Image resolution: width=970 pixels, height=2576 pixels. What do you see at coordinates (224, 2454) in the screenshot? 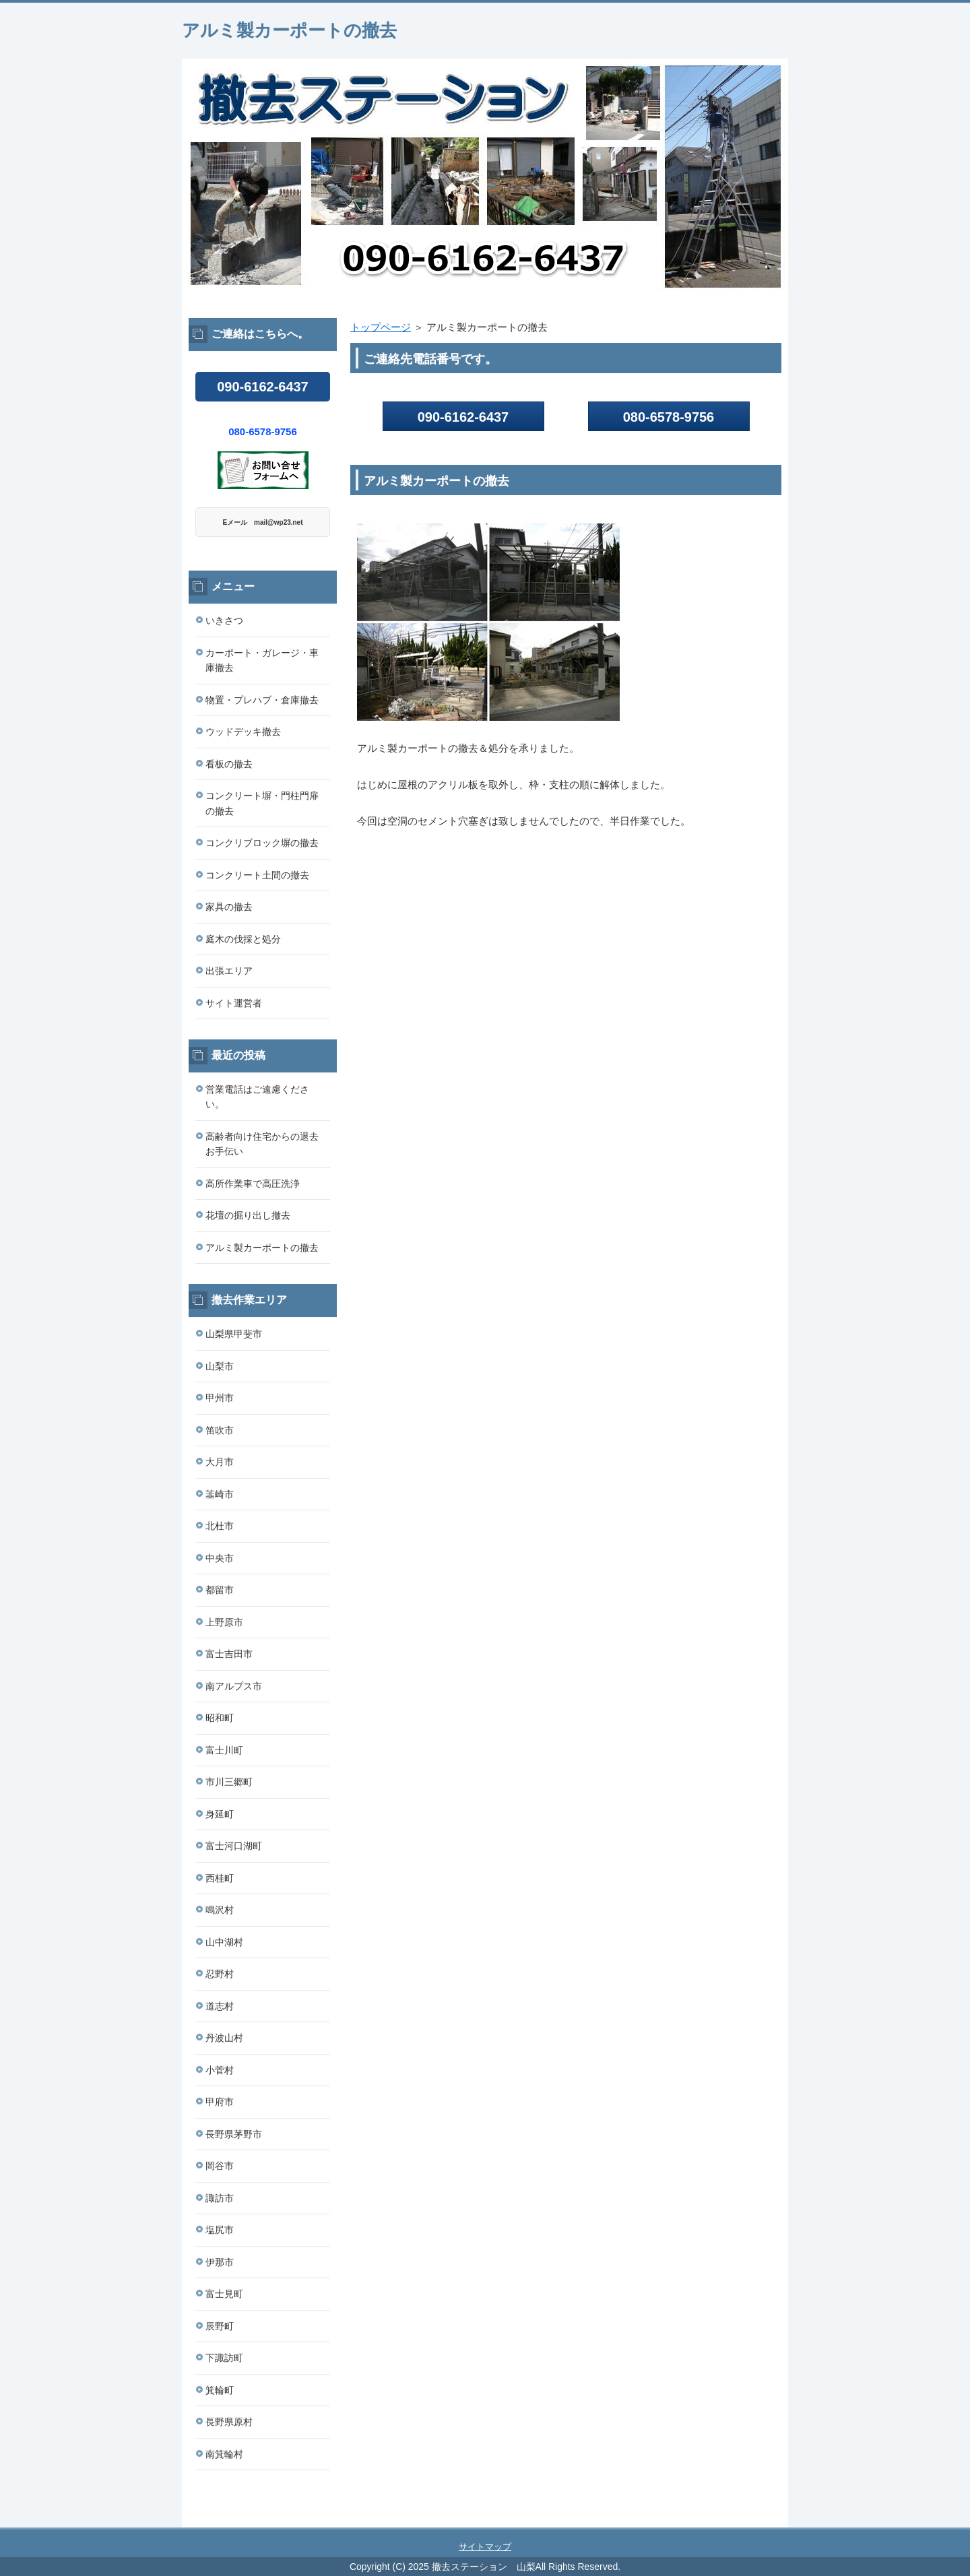
I see `南箕輪村` at bounding box center [224, 2454].